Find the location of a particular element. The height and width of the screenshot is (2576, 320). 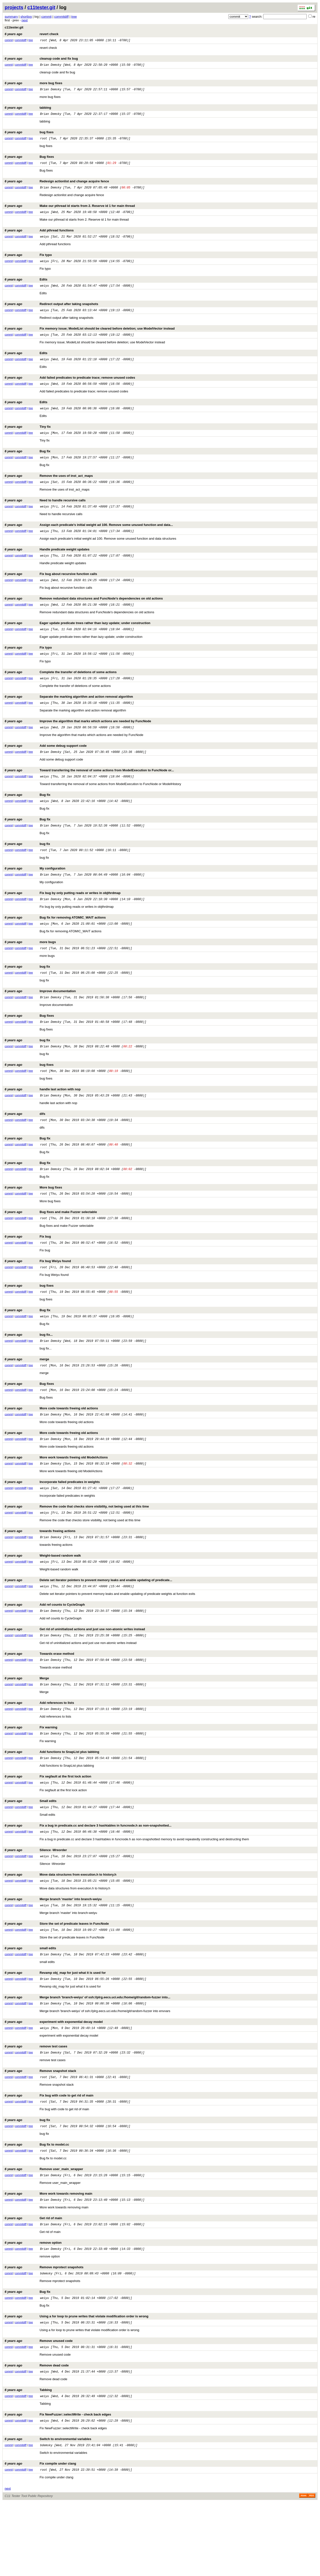

next is located at coordinates (25, 20).